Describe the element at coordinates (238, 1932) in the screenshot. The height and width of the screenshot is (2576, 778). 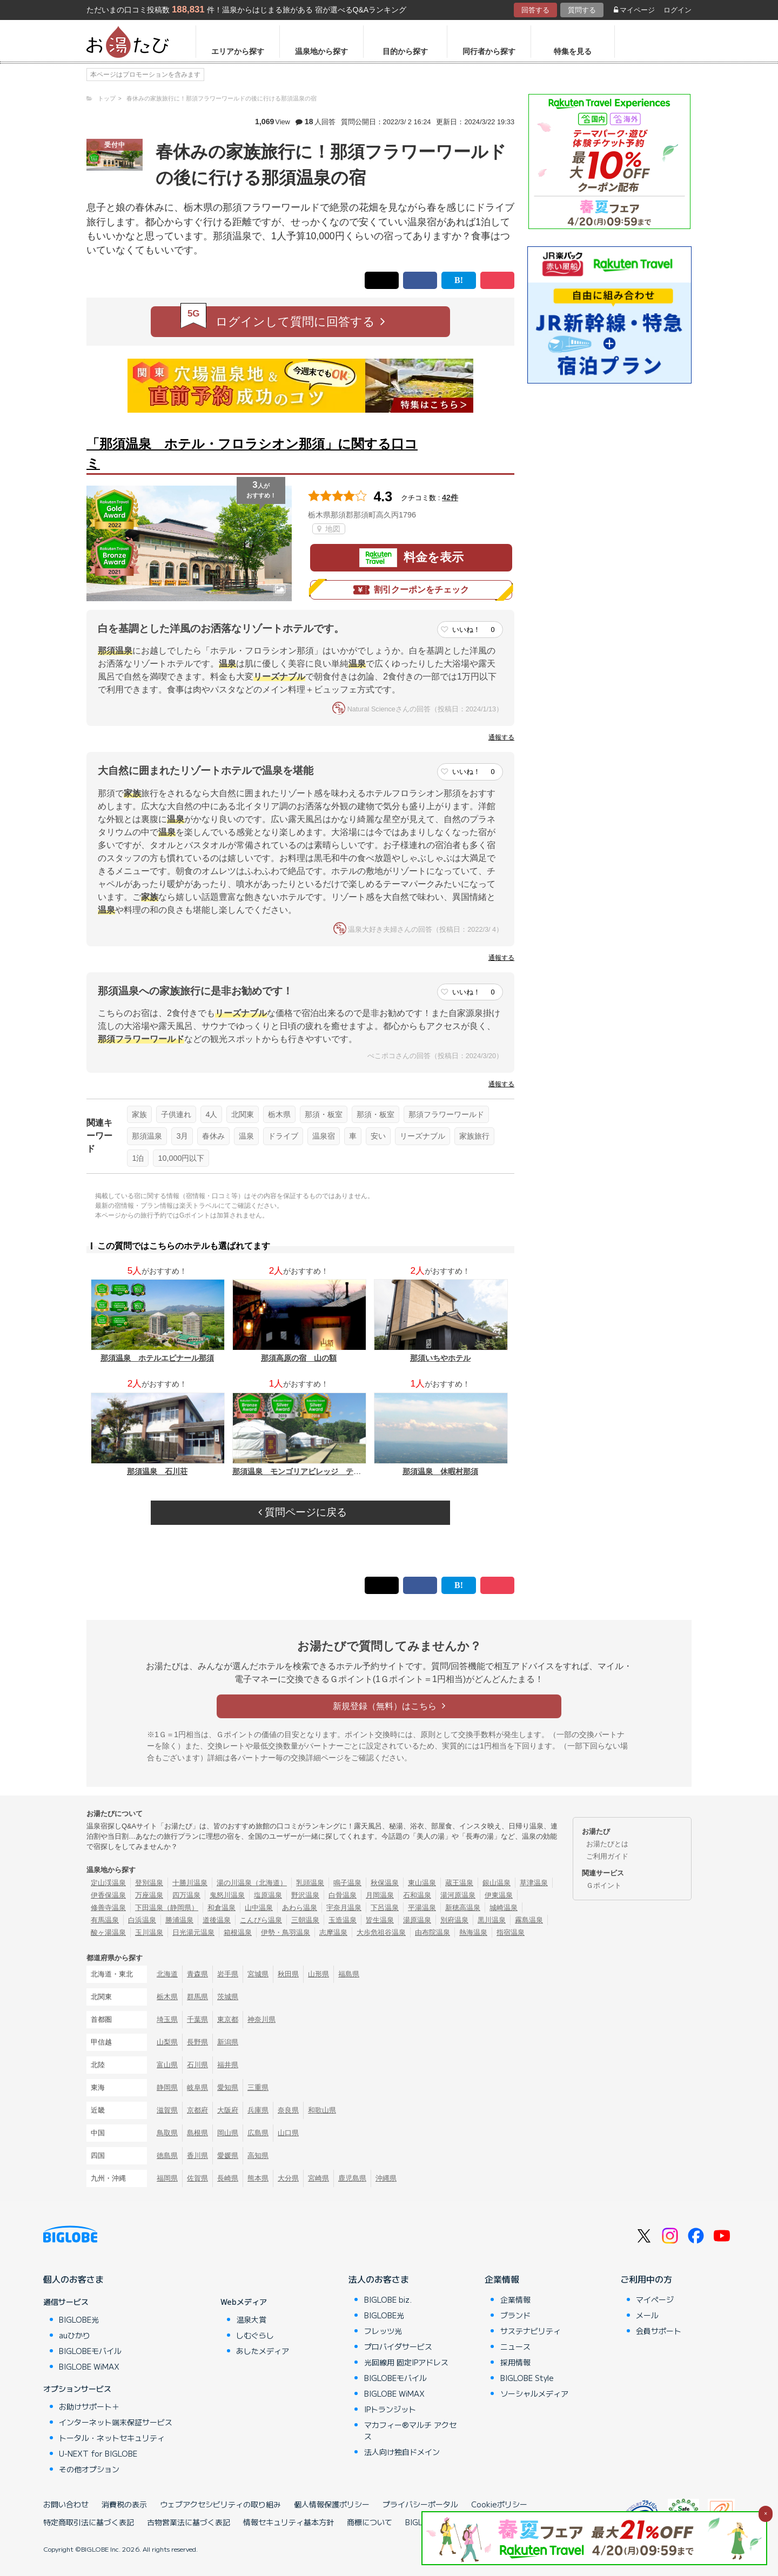
I see `箱根温泉` at that location.